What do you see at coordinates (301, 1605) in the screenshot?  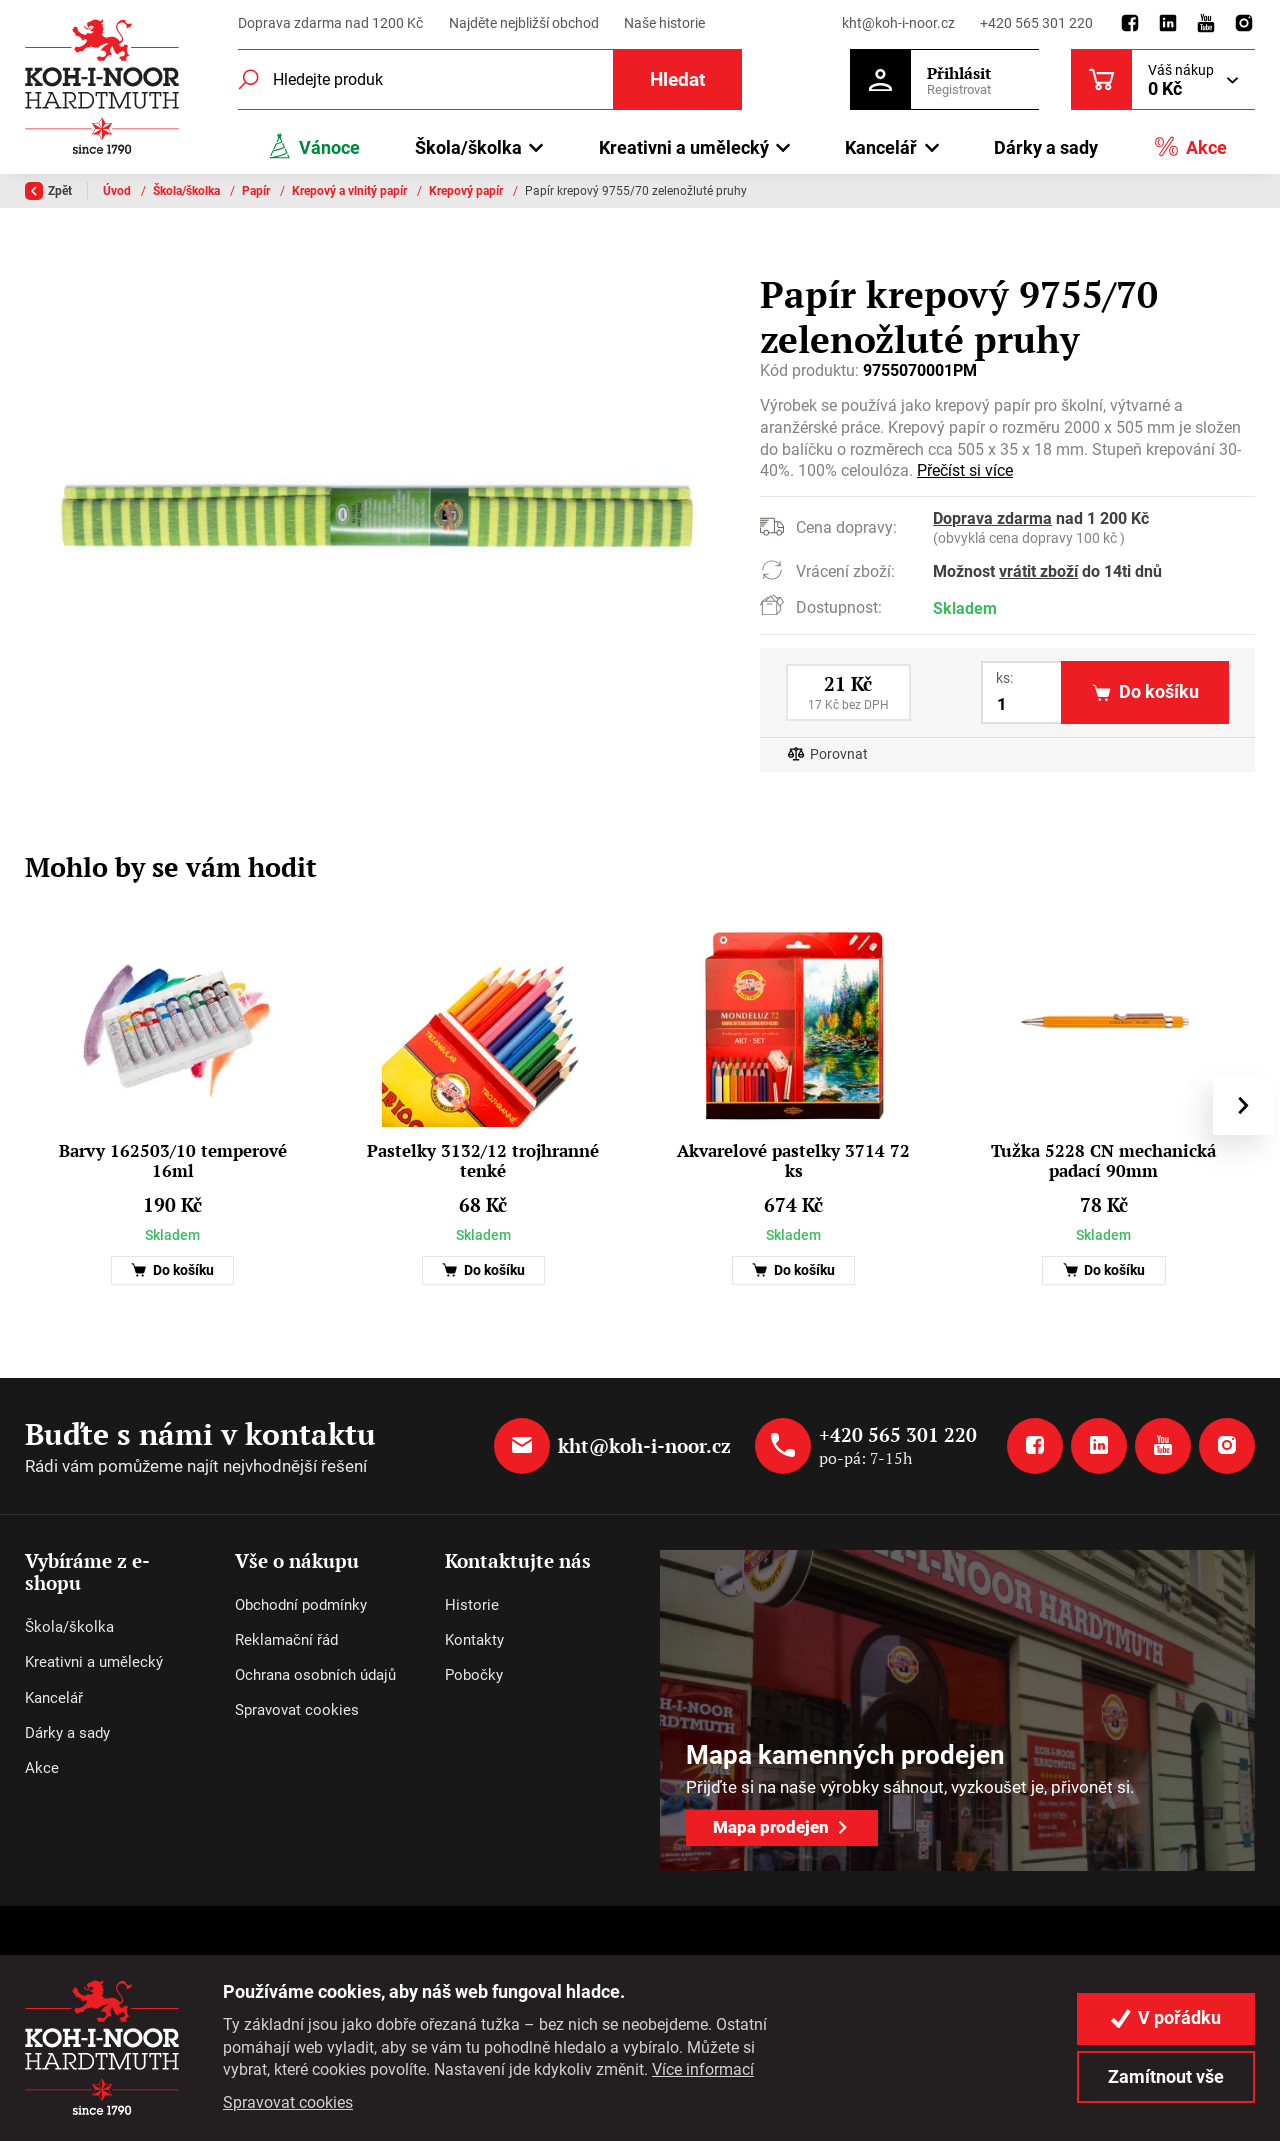 I see `Obchodní podmínky` at bounding box center [301, 1605].